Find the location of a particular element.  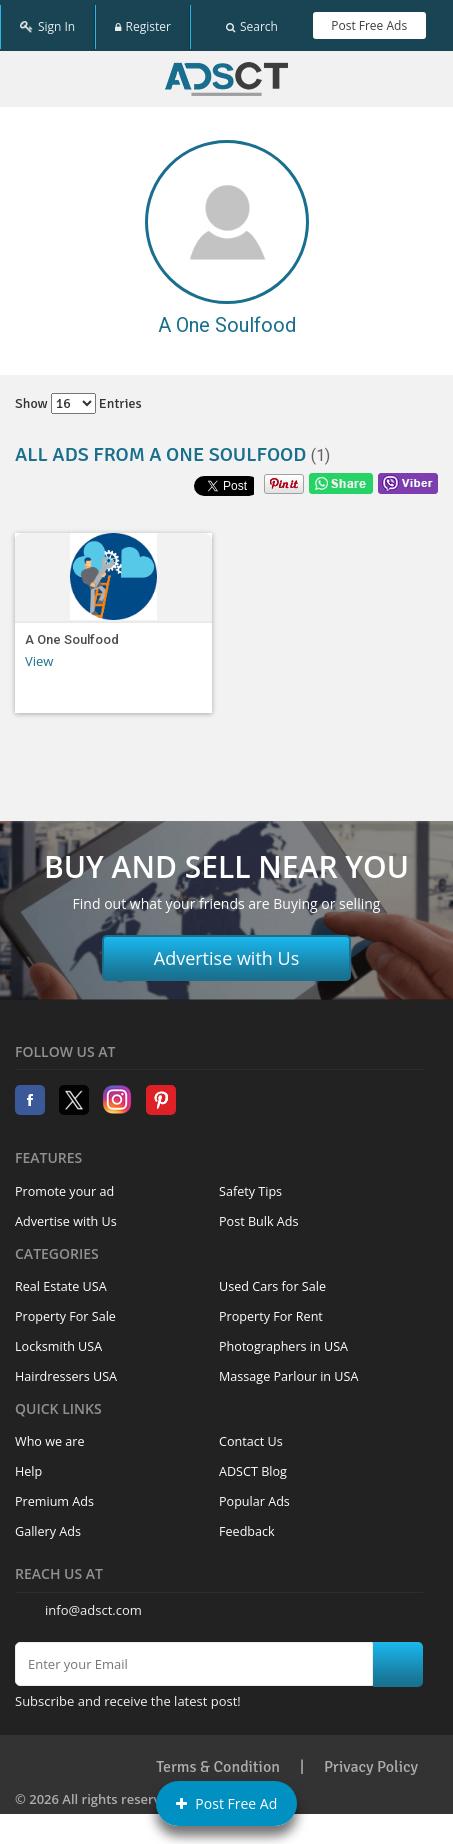

Home is located at coordinates (226, 73).